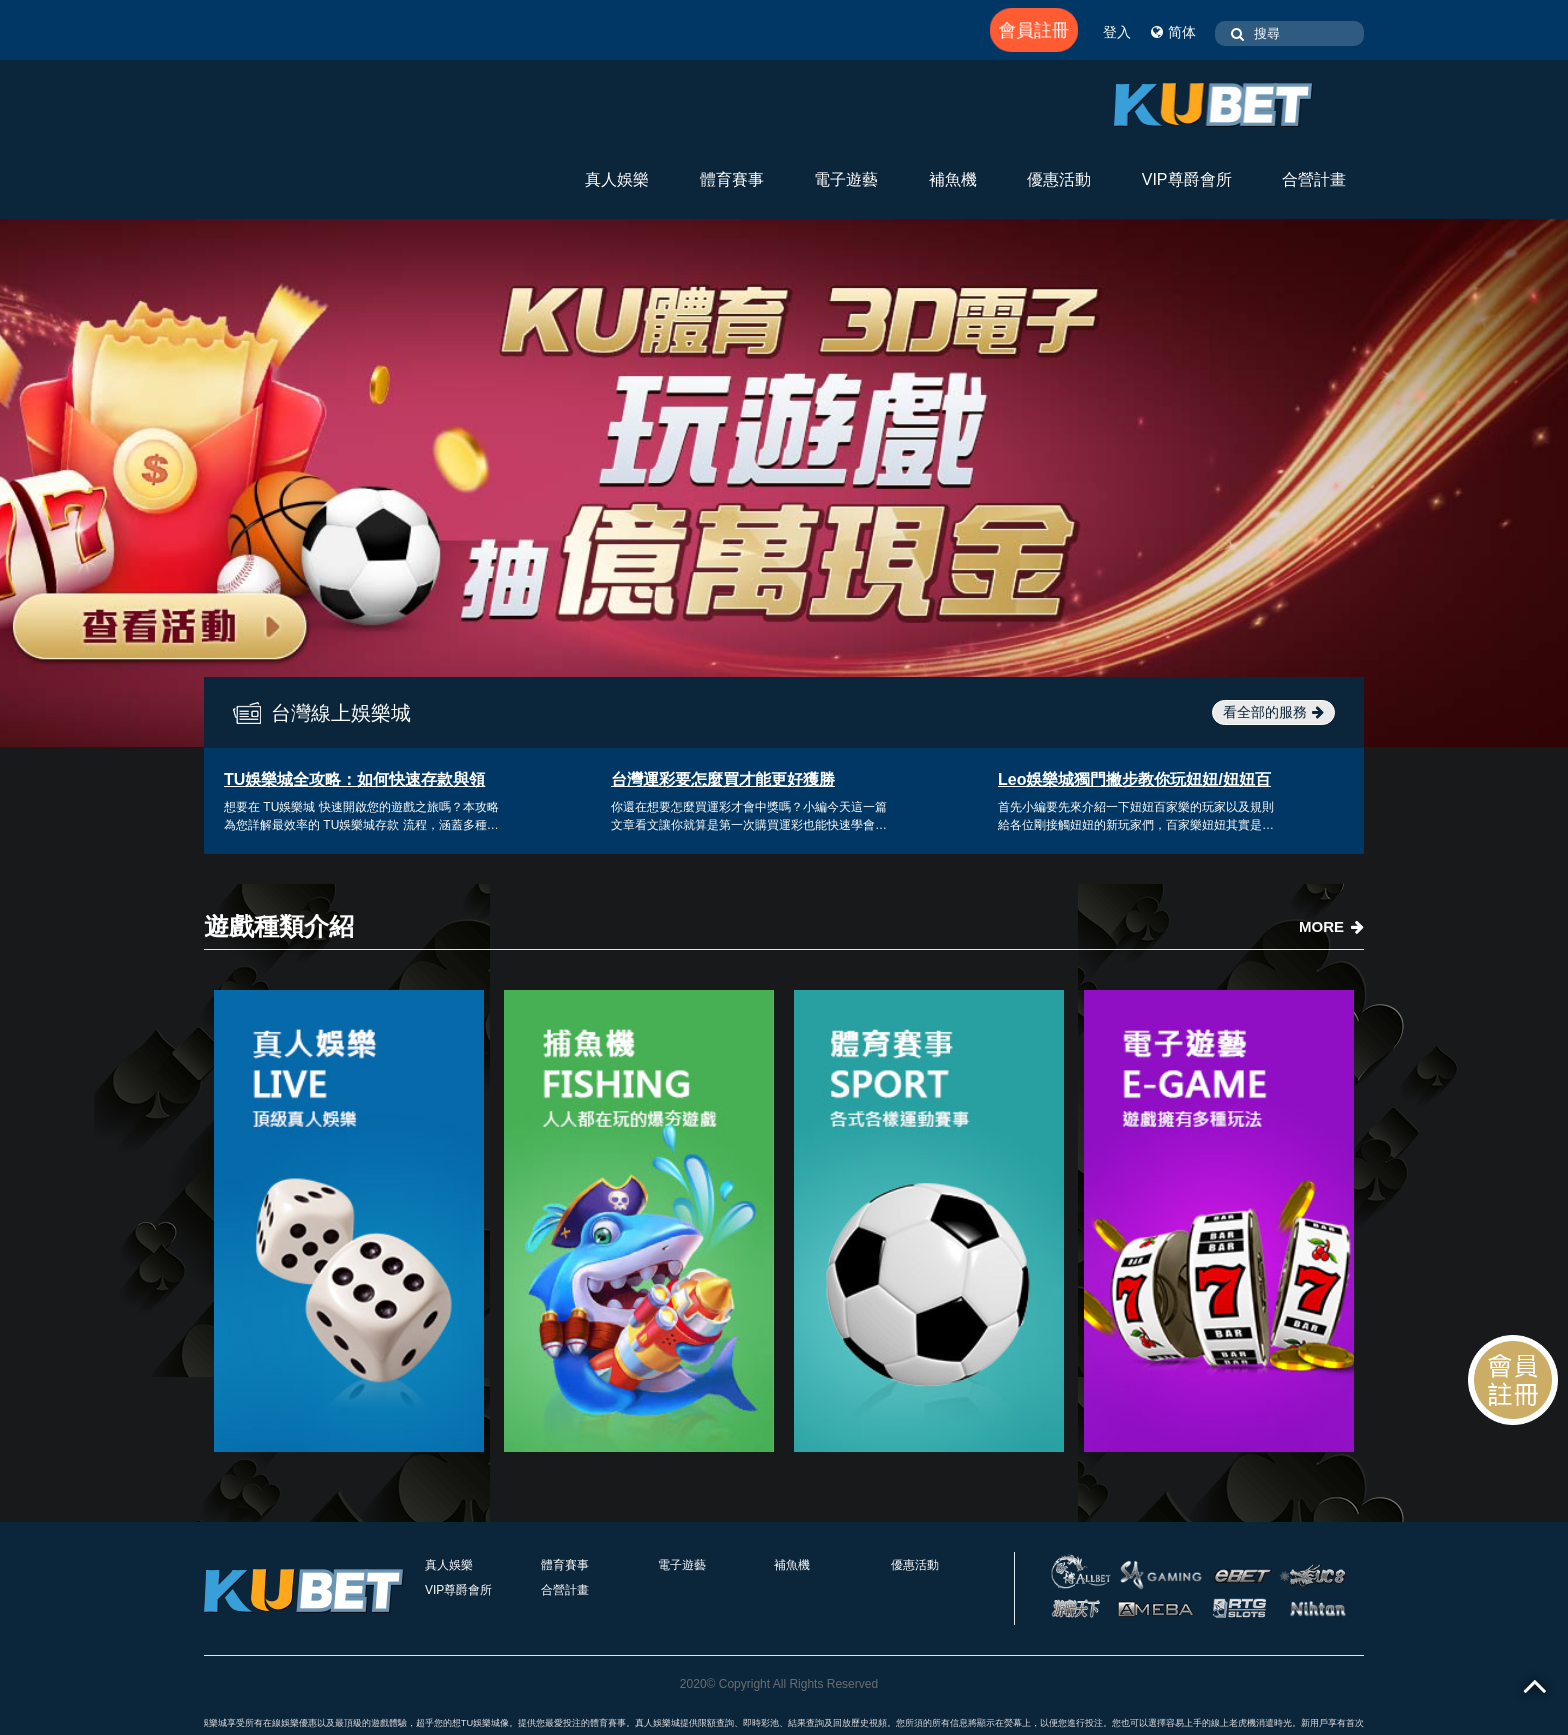 The image size is (1568, 1735). What do you see at coordinates (846, 179) in the screenshot?
I see `電子遊藝` at bounding box center [846, 179].